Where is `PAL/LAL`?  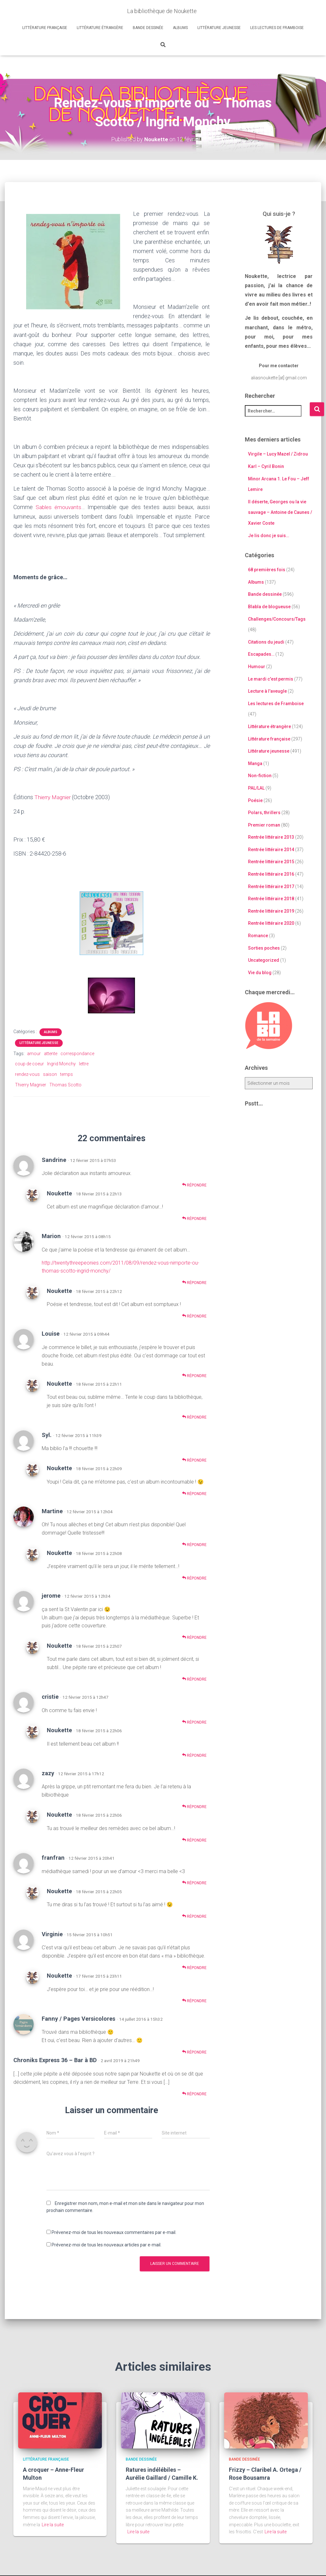
PAL/LAL is located at coordinates (256, 787).